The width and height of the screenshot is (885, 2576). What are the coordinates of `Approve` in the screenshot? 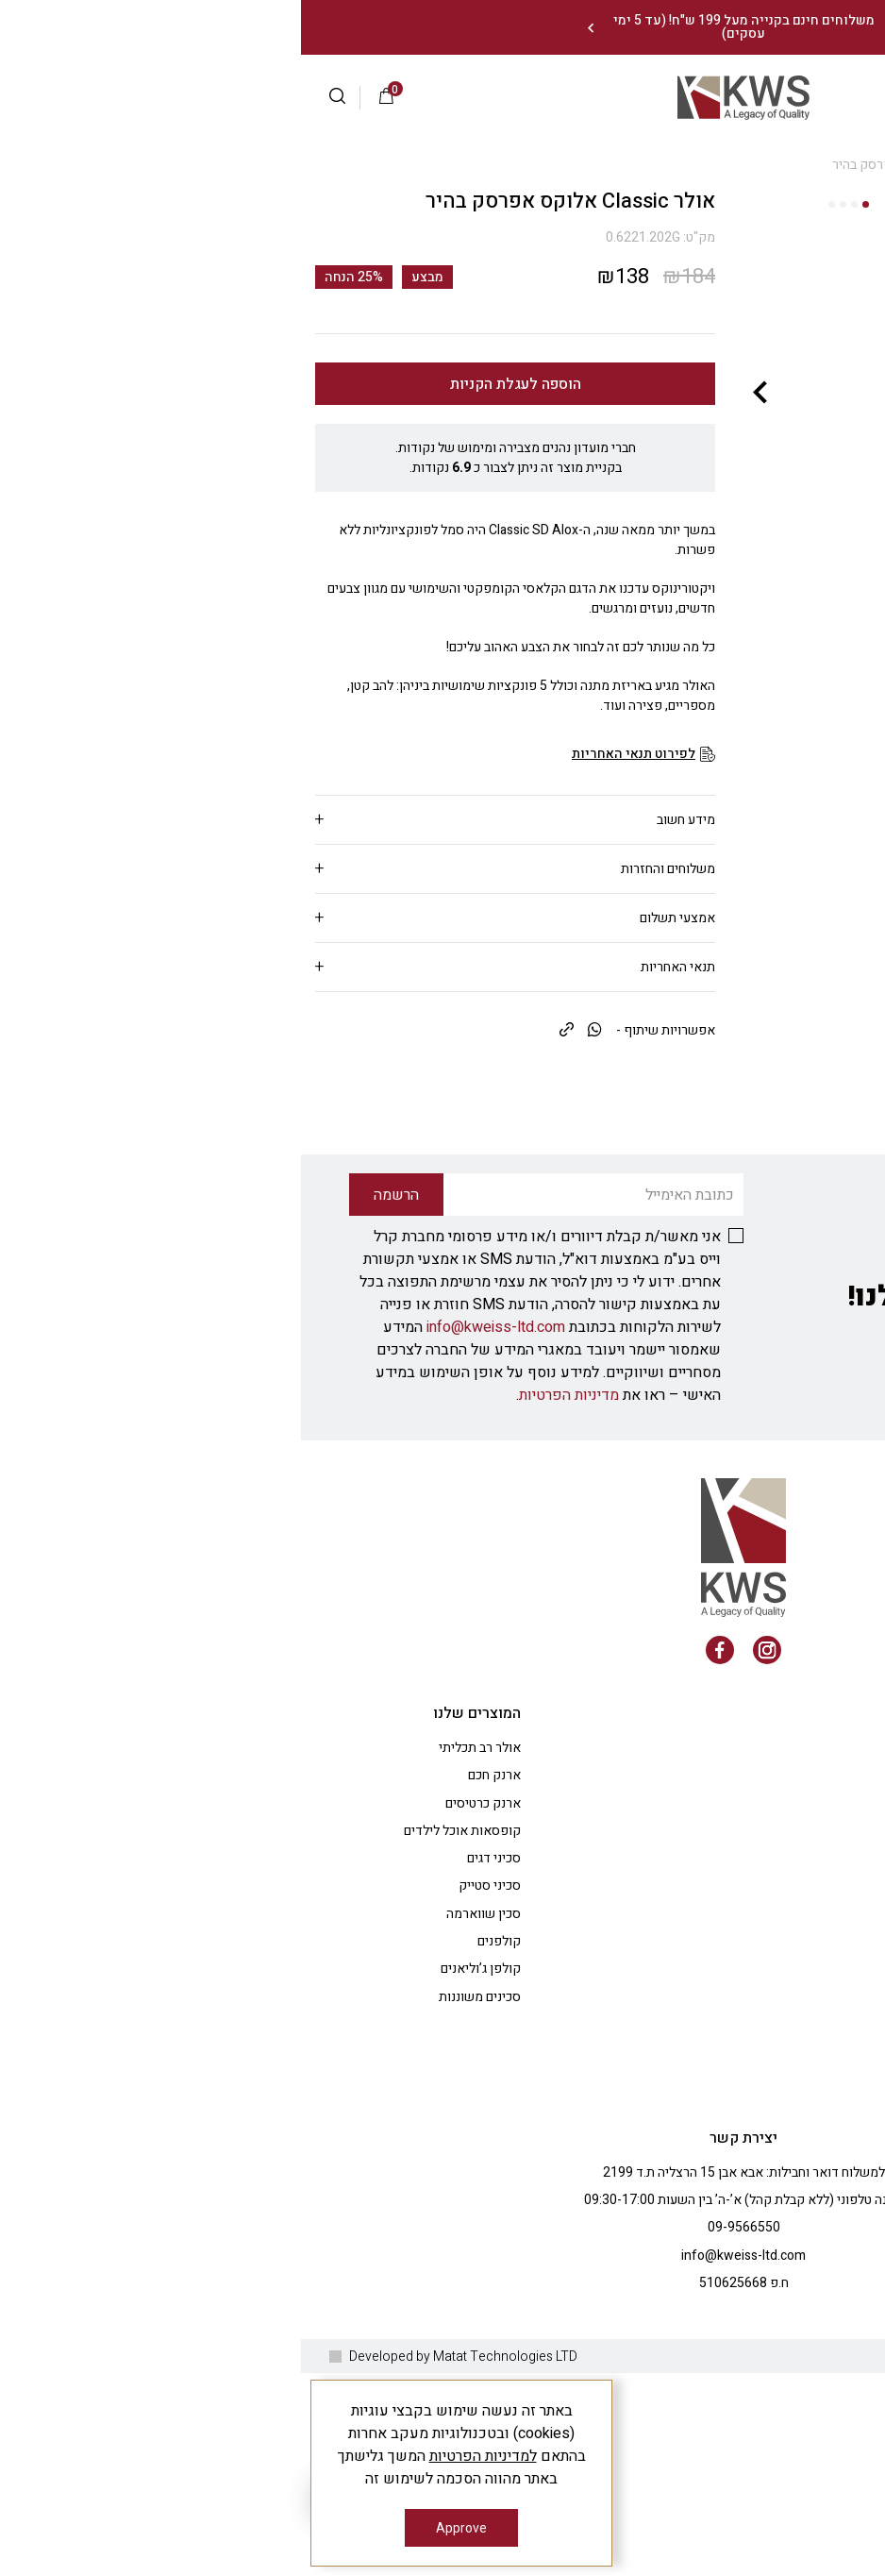 It's located at (160, 2528).